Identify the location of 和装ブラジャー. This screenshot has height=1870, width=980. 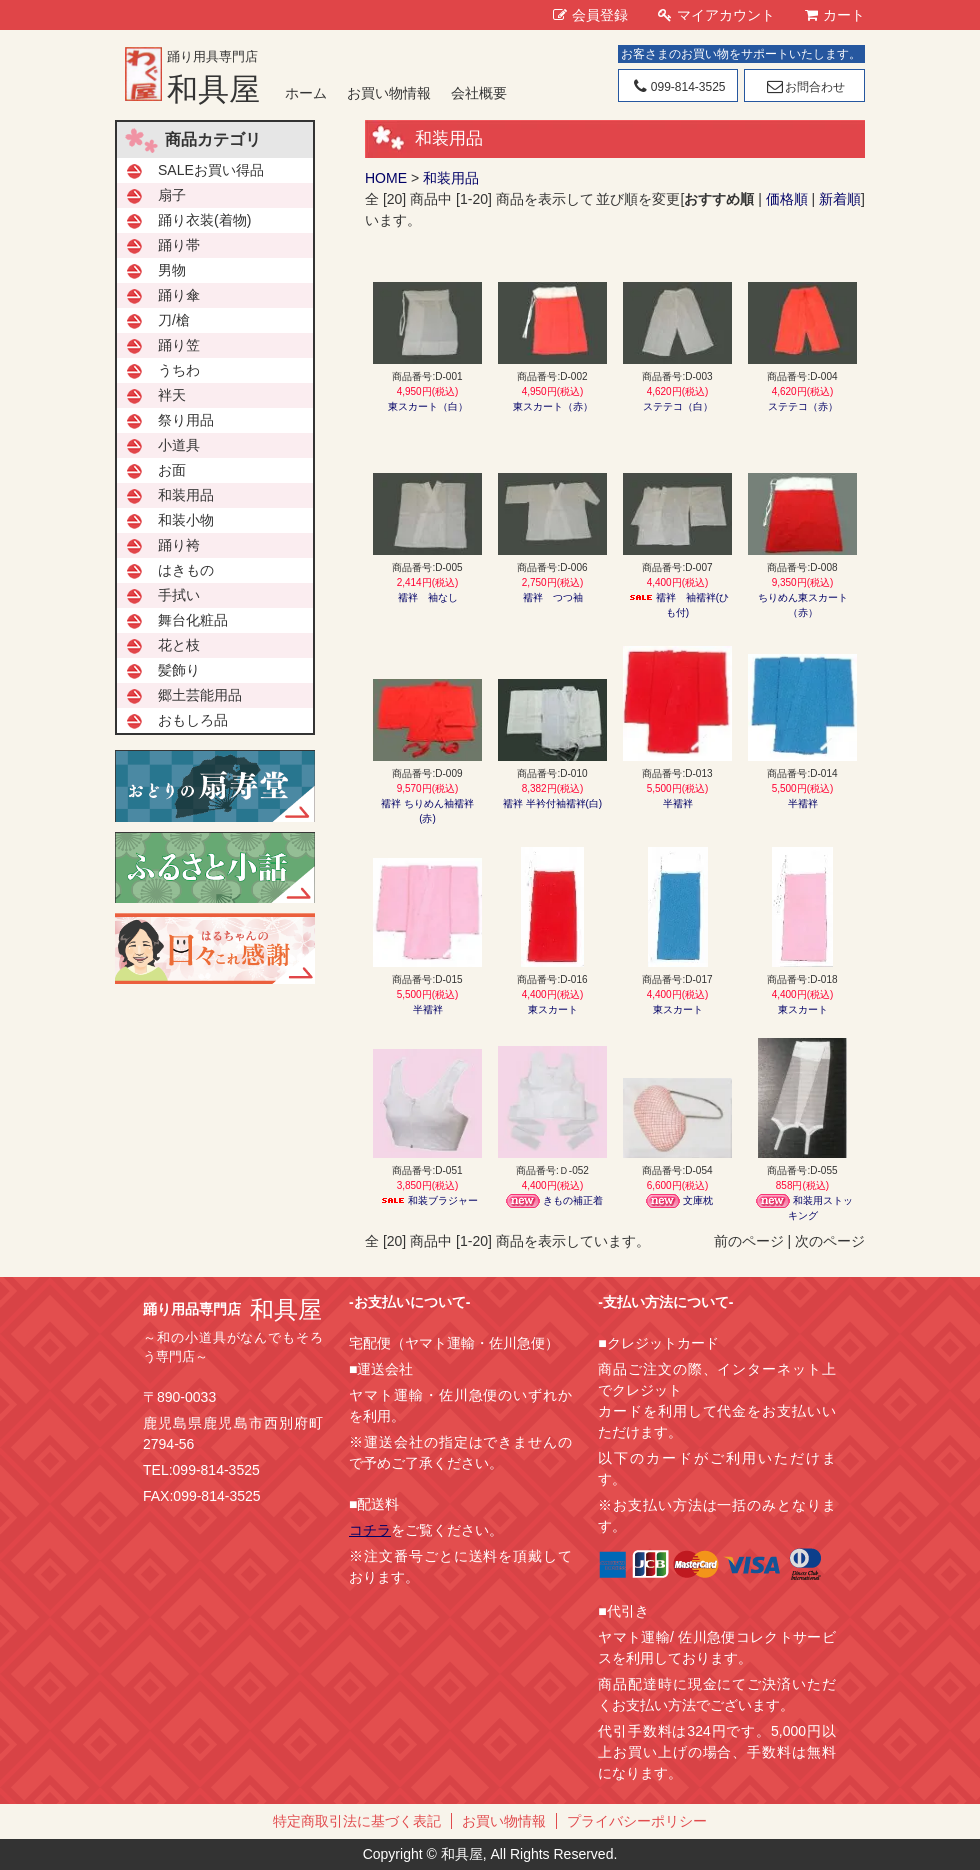
(428, 1200).